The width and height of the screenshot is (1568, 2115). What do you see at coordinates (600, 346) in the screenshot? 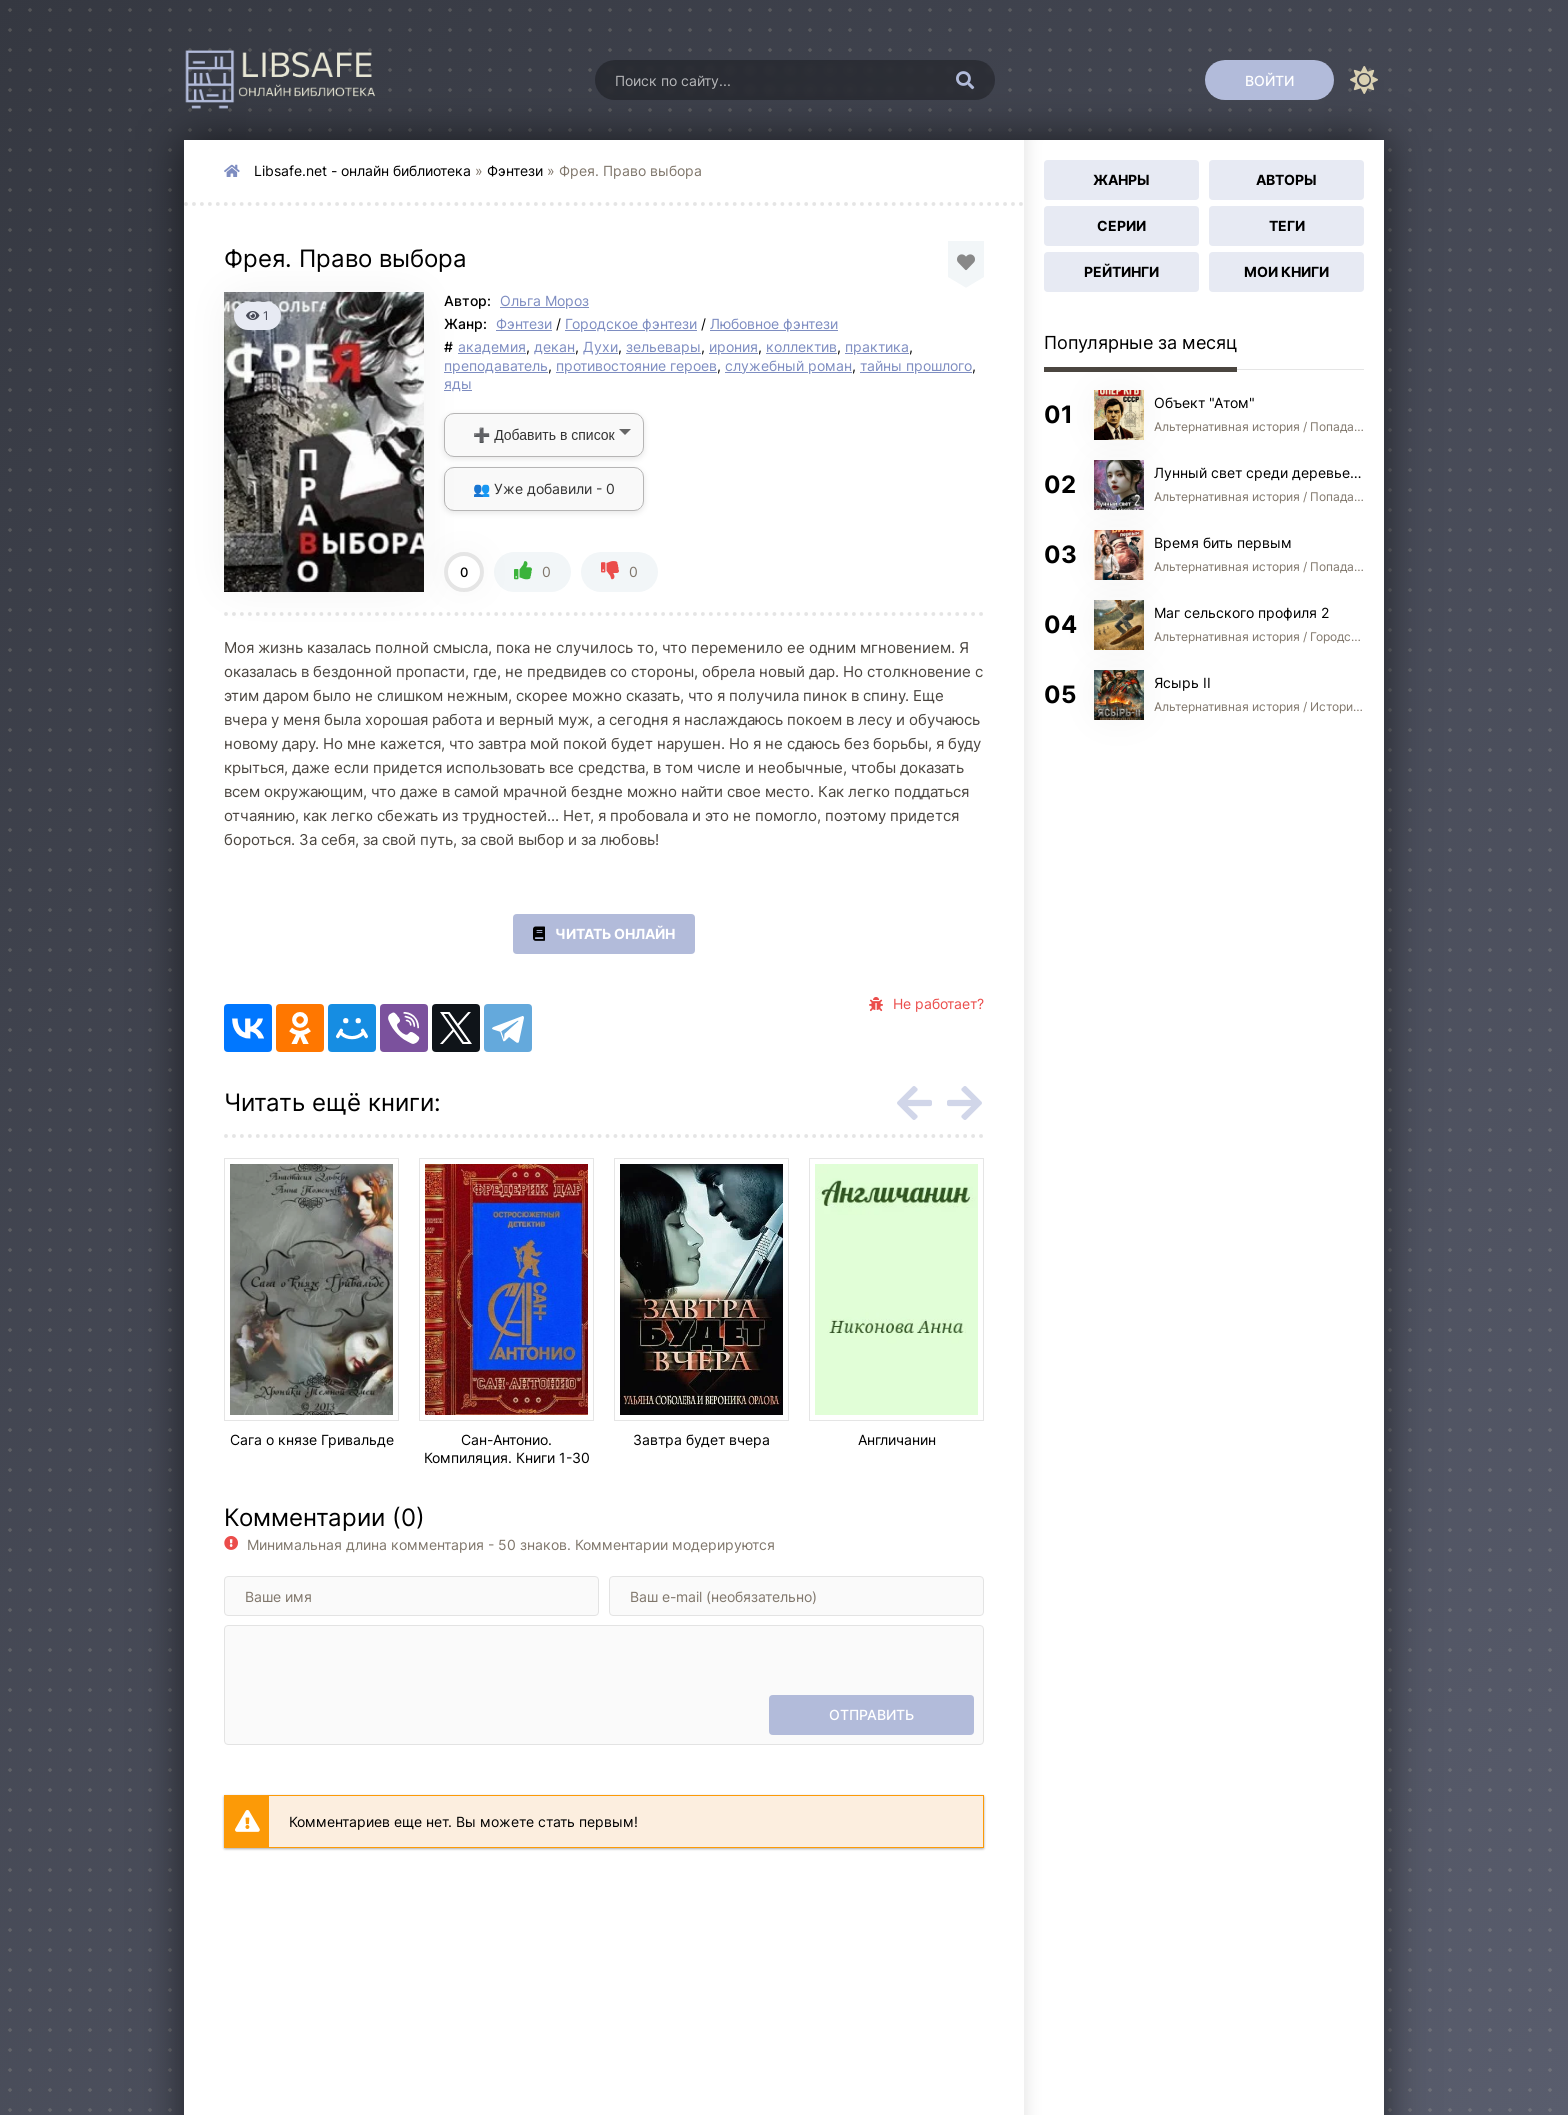
I see `Духи` at bounding box center [600, 346].